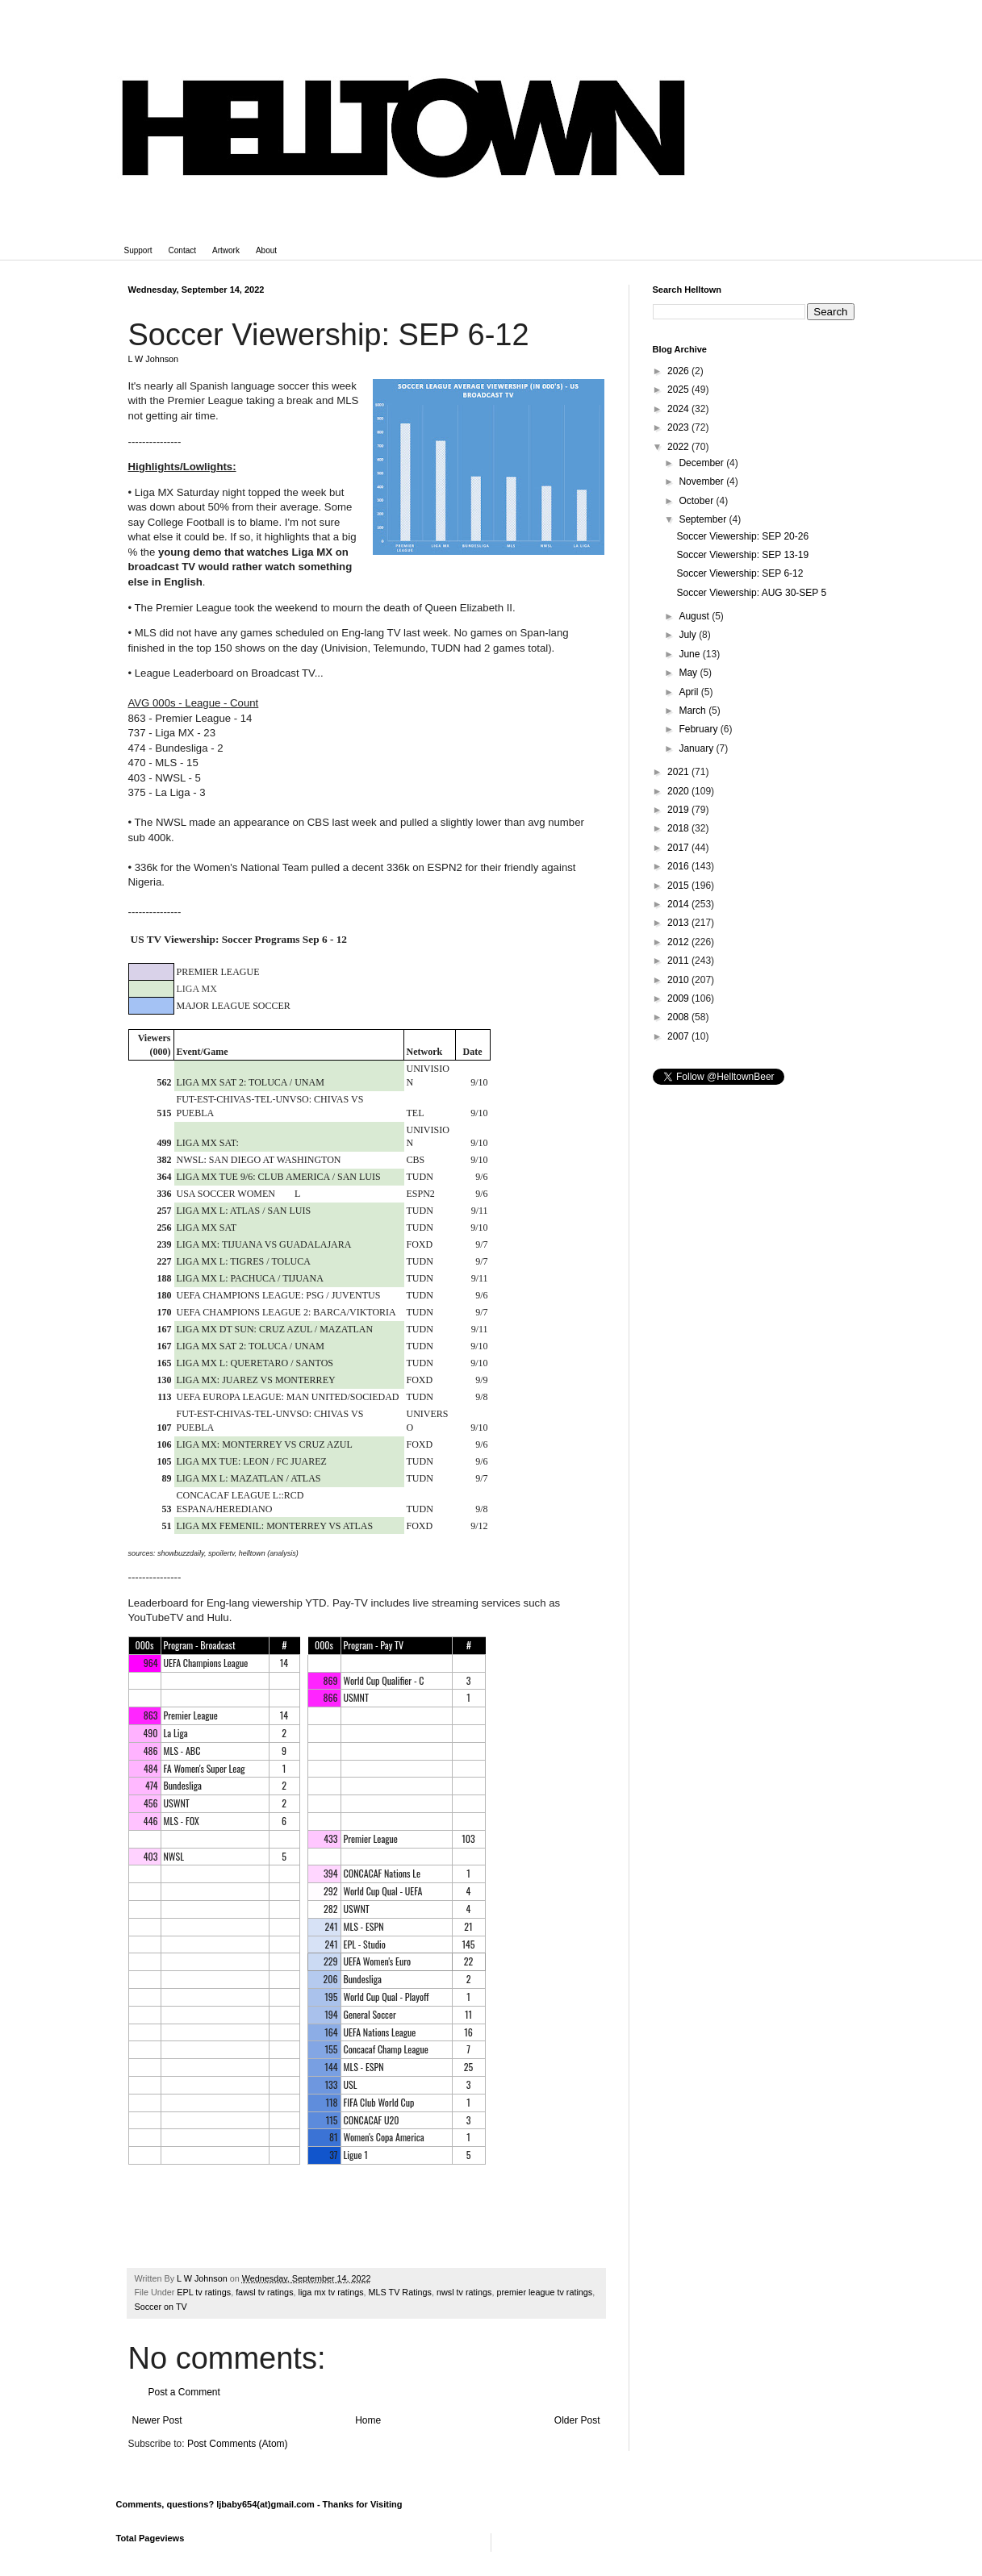  I want to click on 2007, so click(679, 1036).